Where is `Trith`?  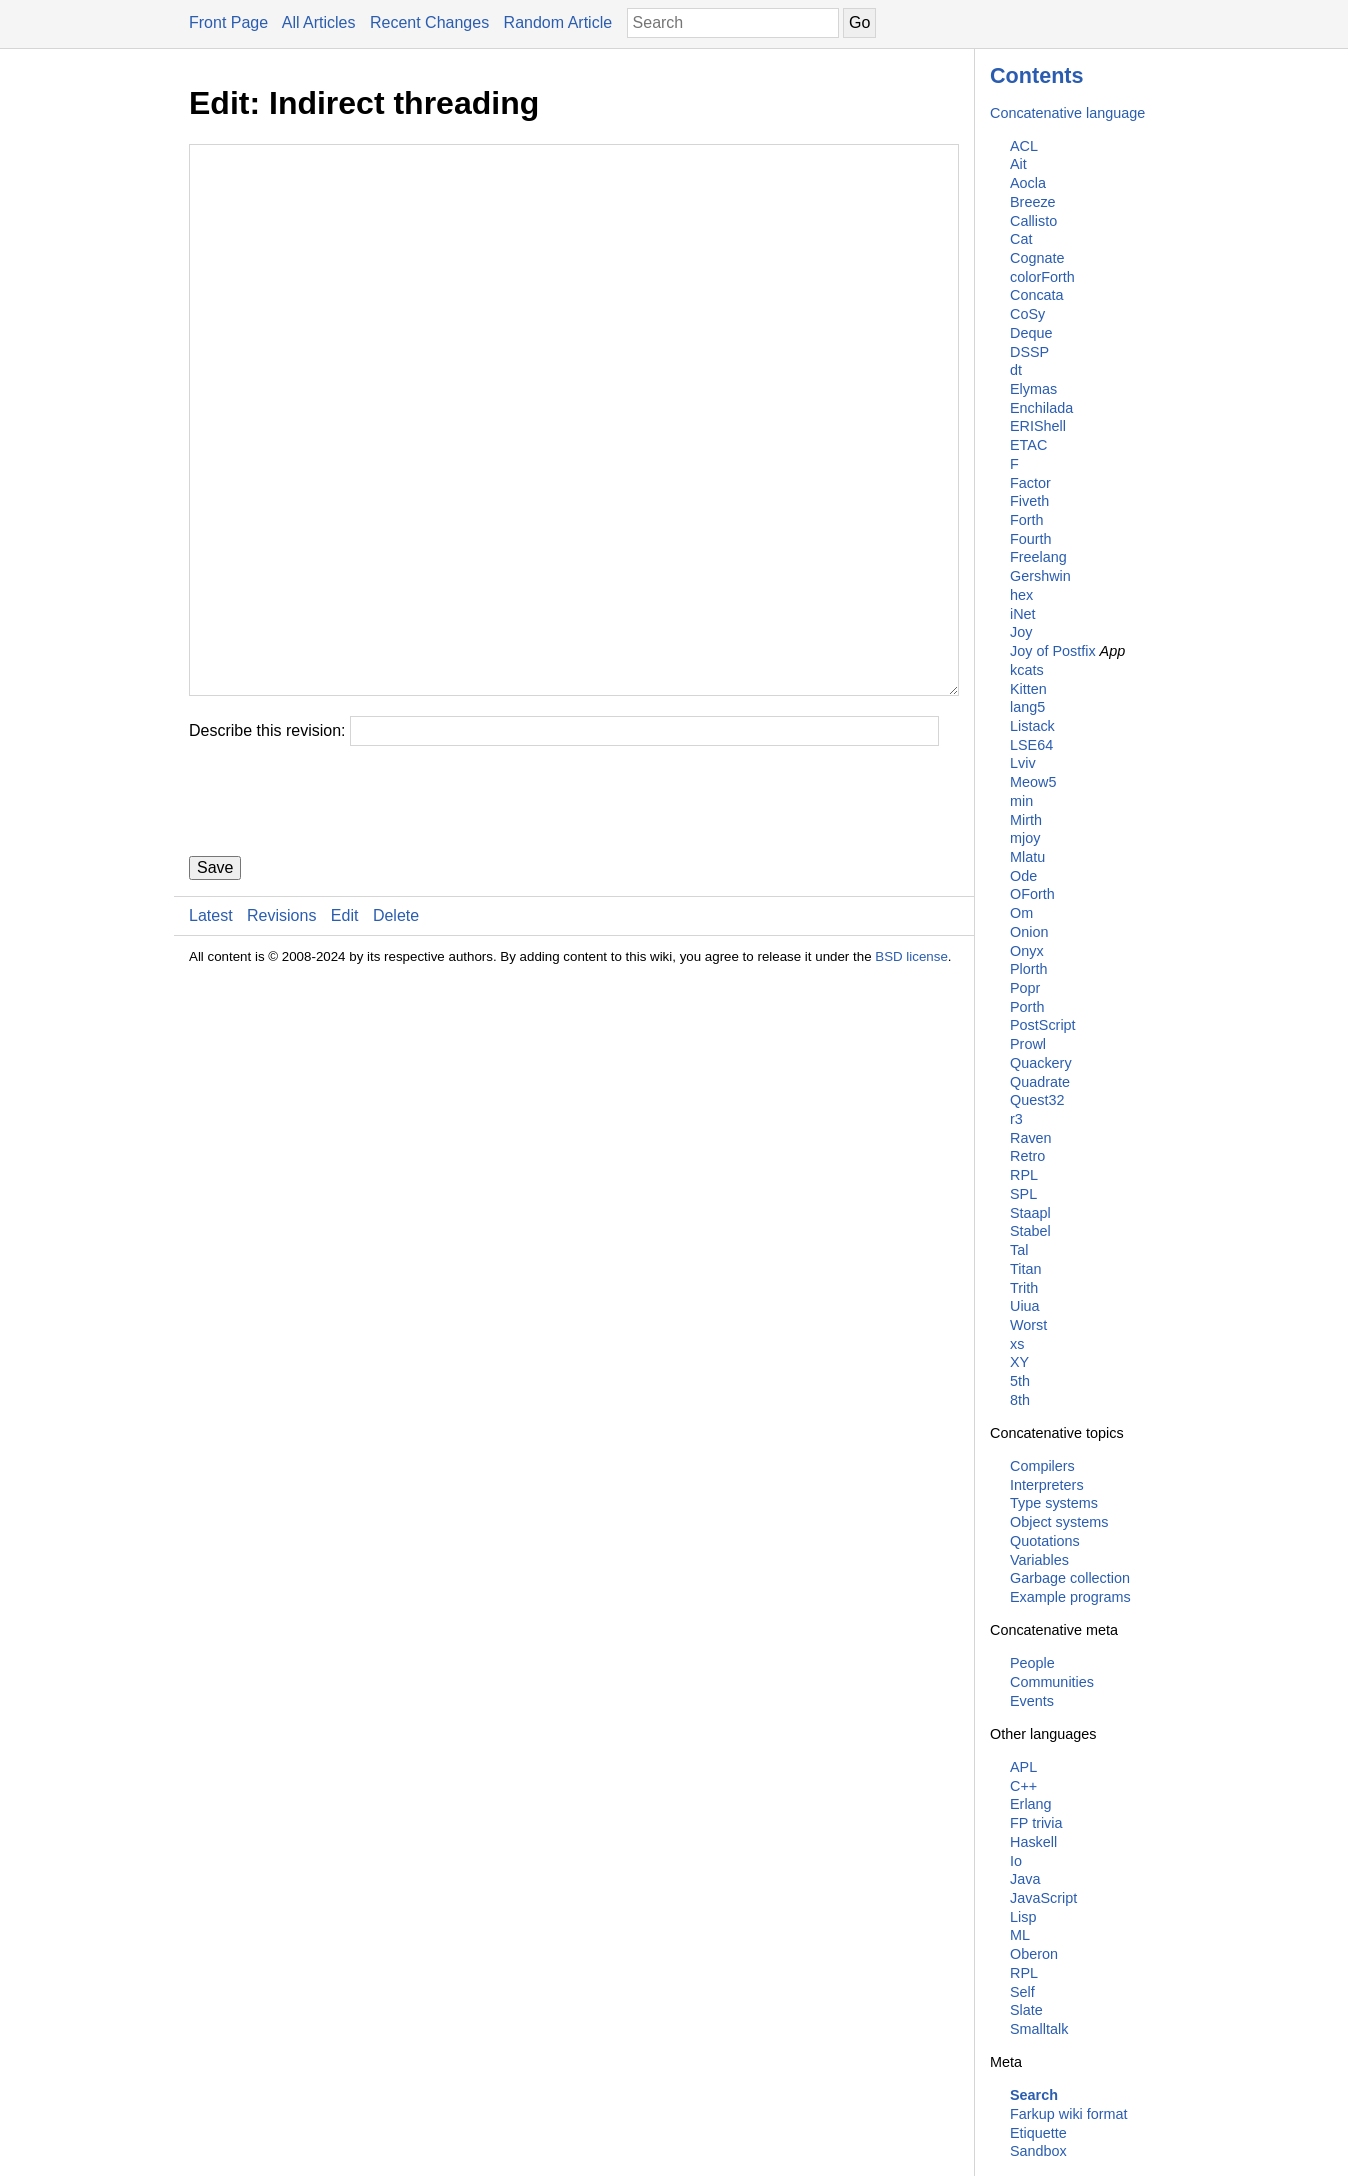 Trith is located at coordinates (1024, 1288).